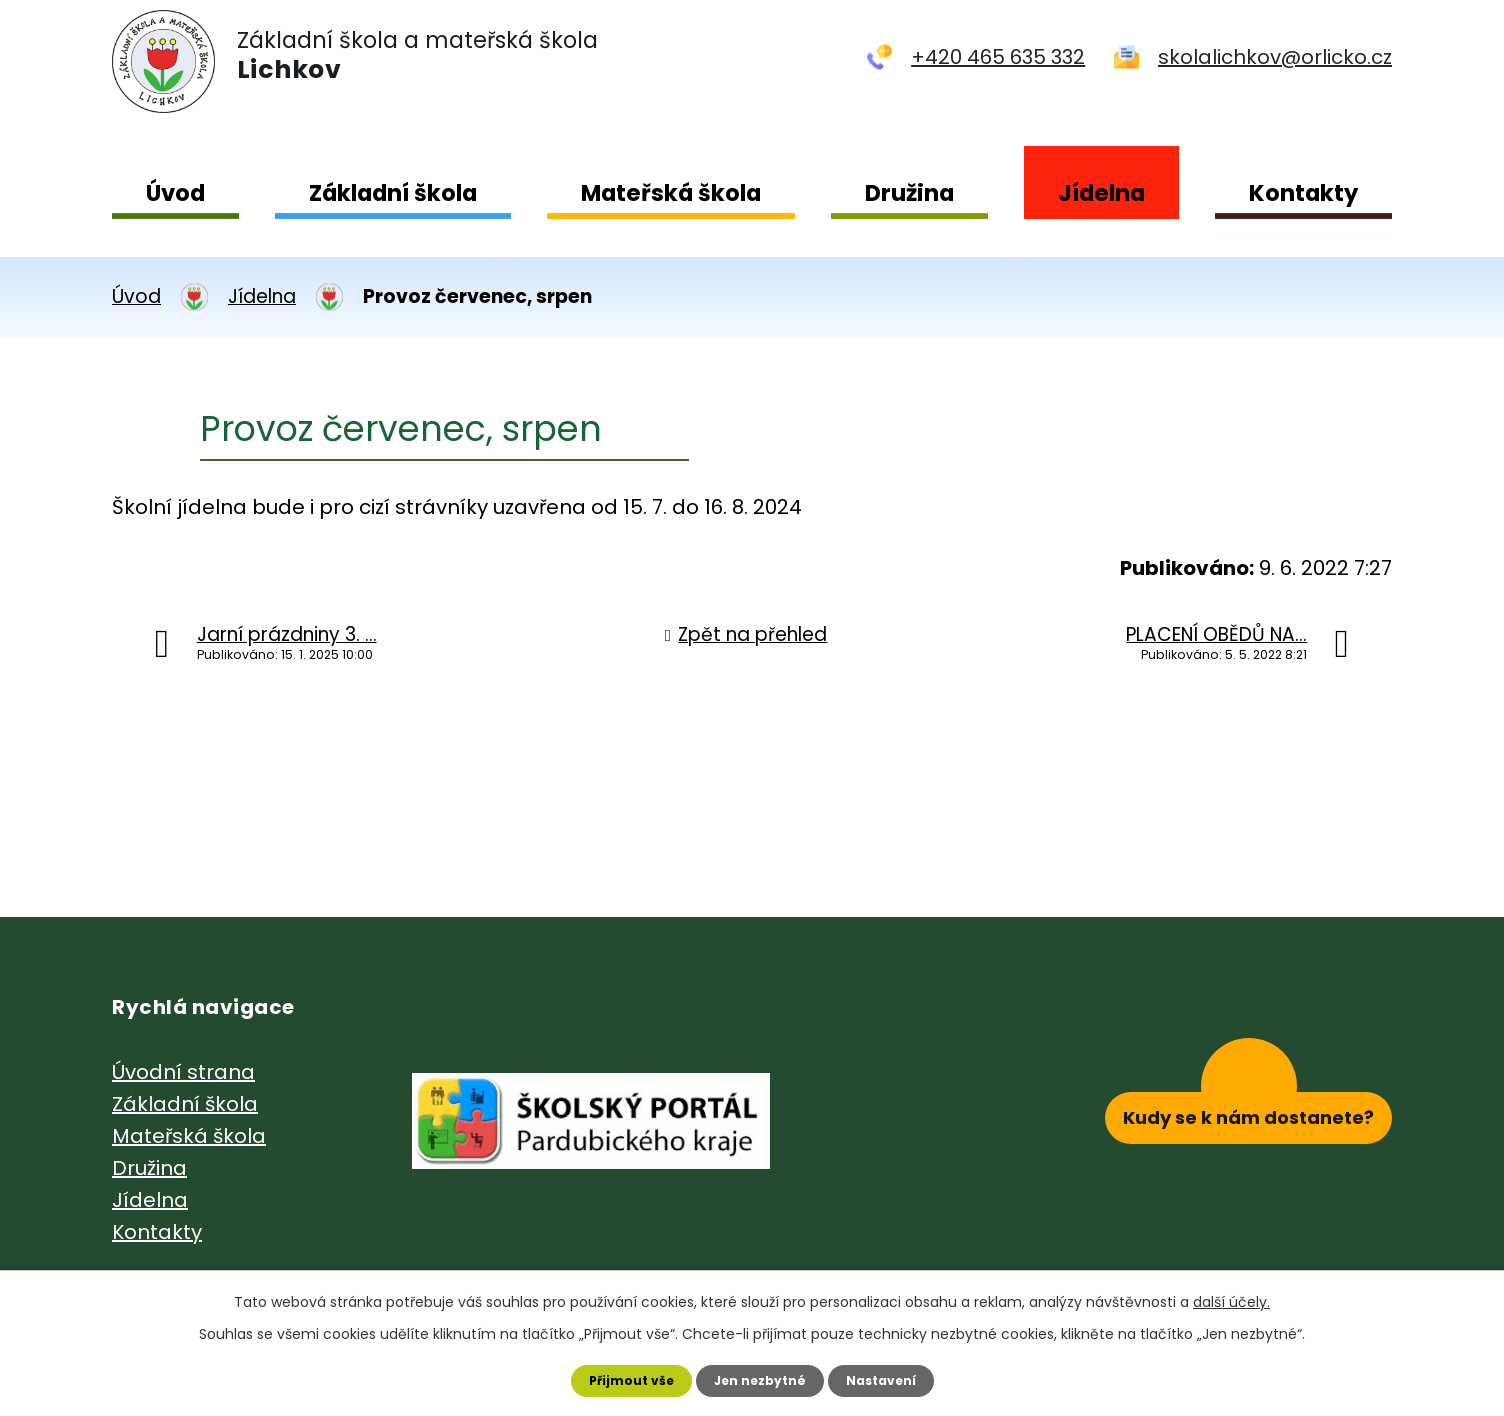 This screenshot has height=1416, width=1504. Describe the element at coordinates (1275, 57) in the screenshot. I see `skolalichkov@orlicko.cz` at that location.